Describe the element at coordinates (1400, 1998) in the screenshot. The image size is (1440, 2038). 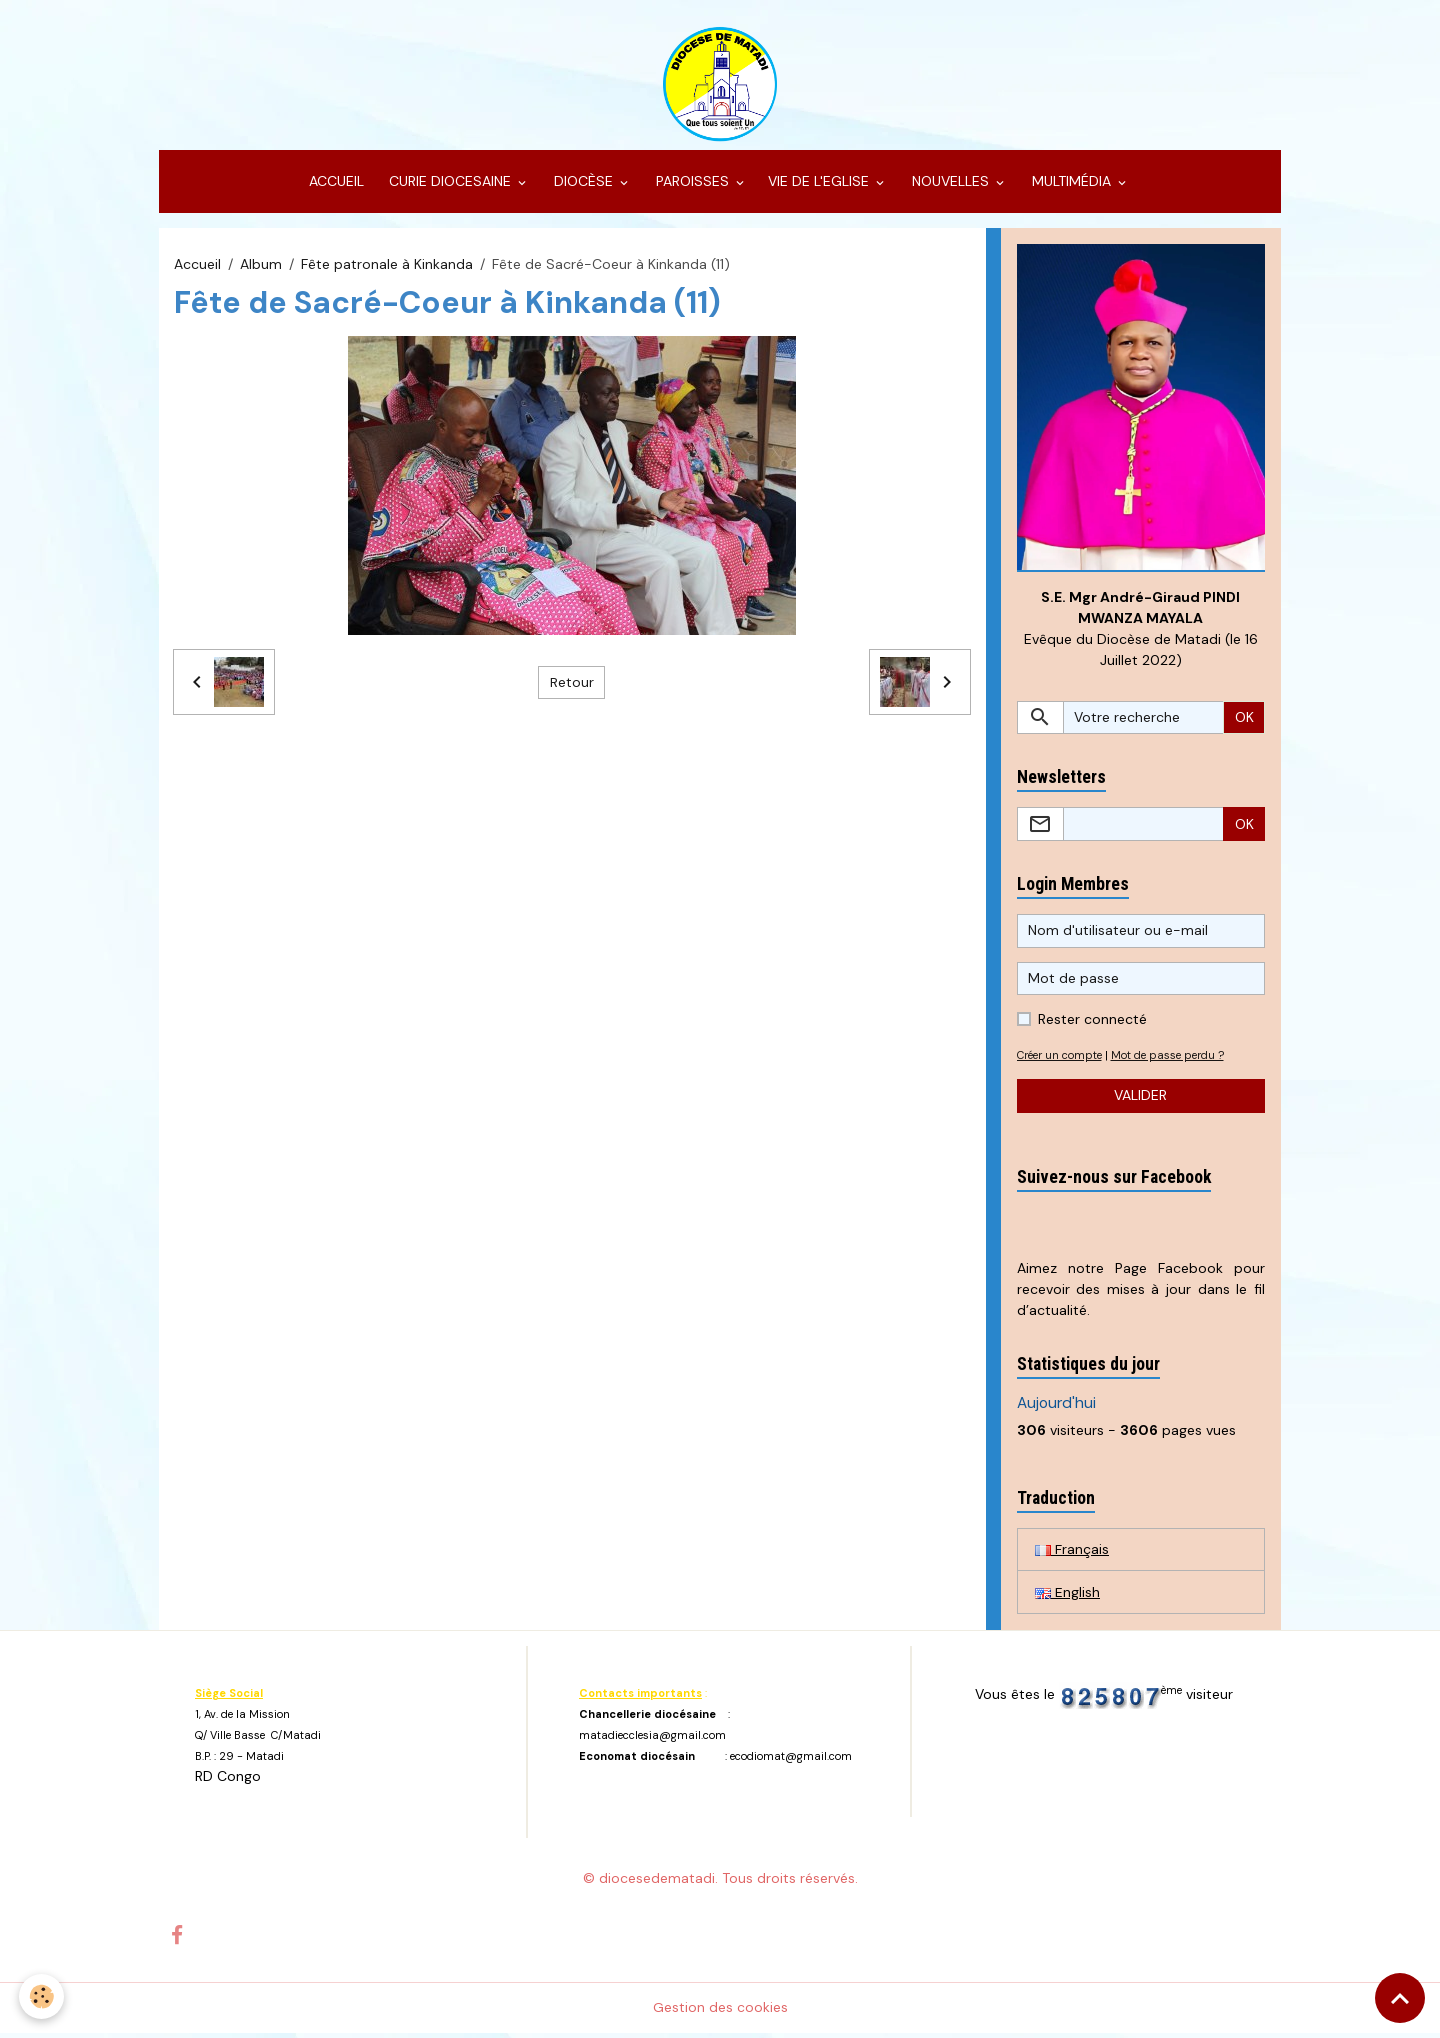
I see `[Scroll top]` at that location.